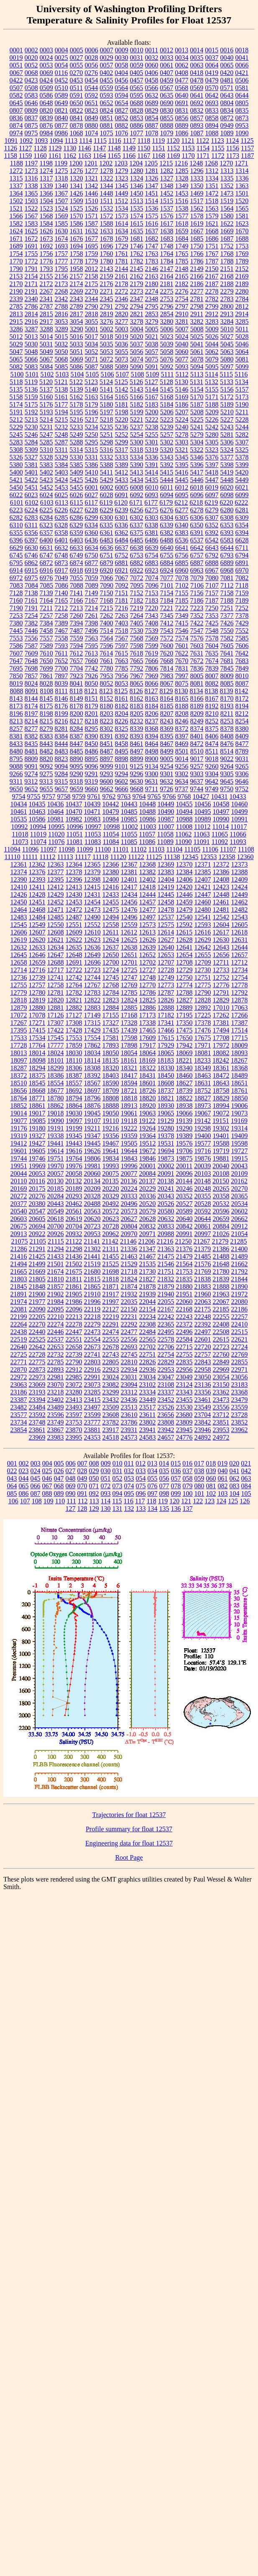  Describe the element at coordinates (181, 788) in the screenshot. I see `9737` at that location.